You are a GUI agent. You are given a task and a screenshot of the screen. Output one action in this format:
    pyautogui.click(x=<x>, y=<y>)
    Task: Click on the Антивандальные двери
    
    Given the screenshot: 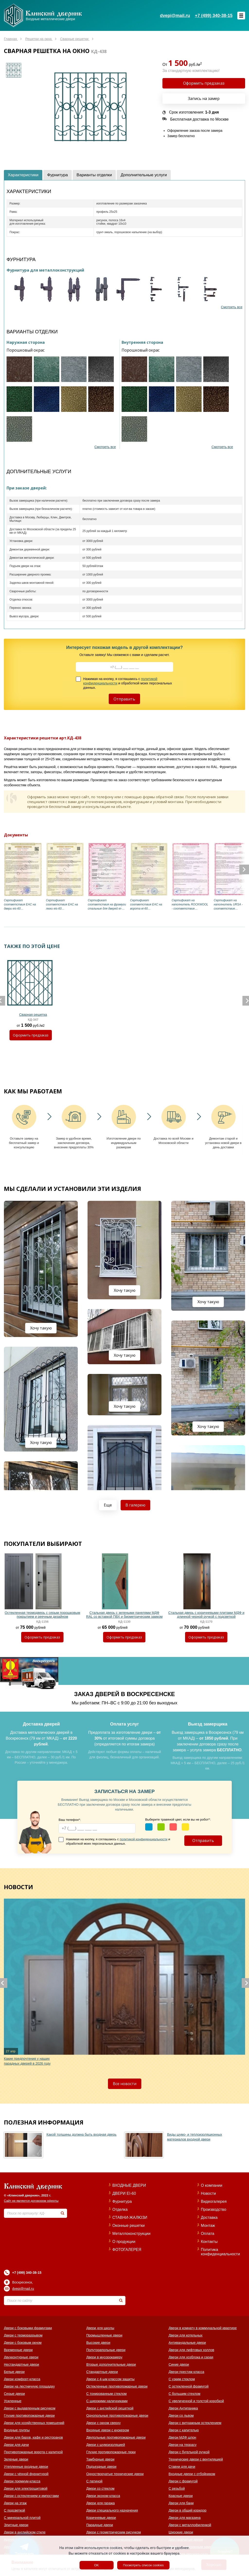 What is the action you would take?
    pyautogui.click(x=187, y=2316)
    